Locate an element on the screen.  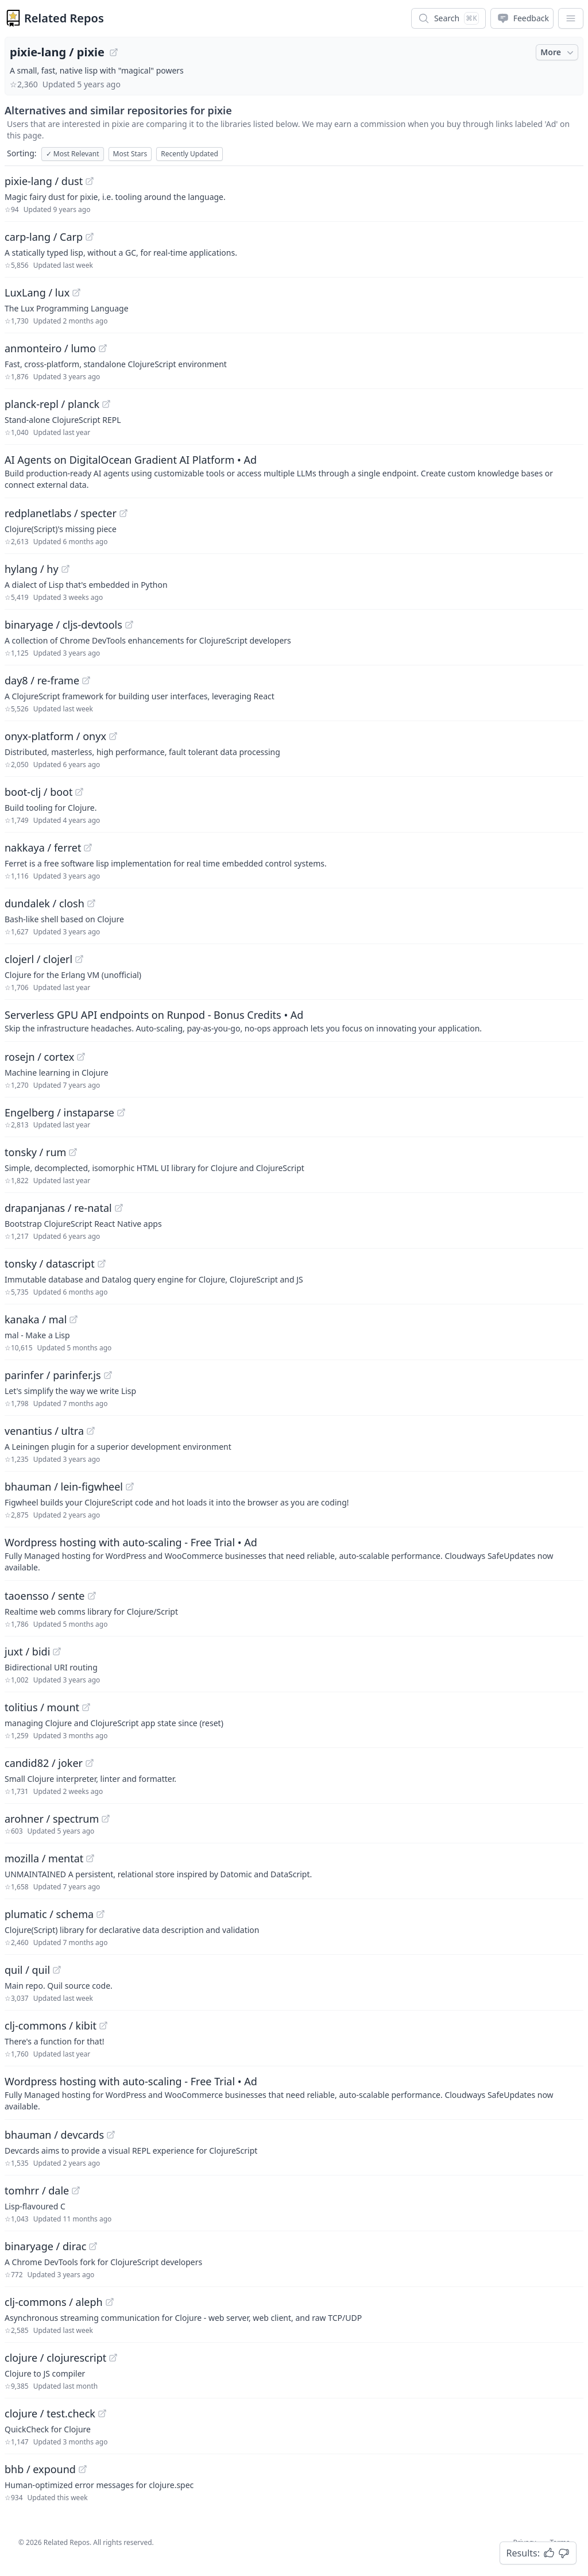
clojure / test.check is located at coordinates (50, 2413).